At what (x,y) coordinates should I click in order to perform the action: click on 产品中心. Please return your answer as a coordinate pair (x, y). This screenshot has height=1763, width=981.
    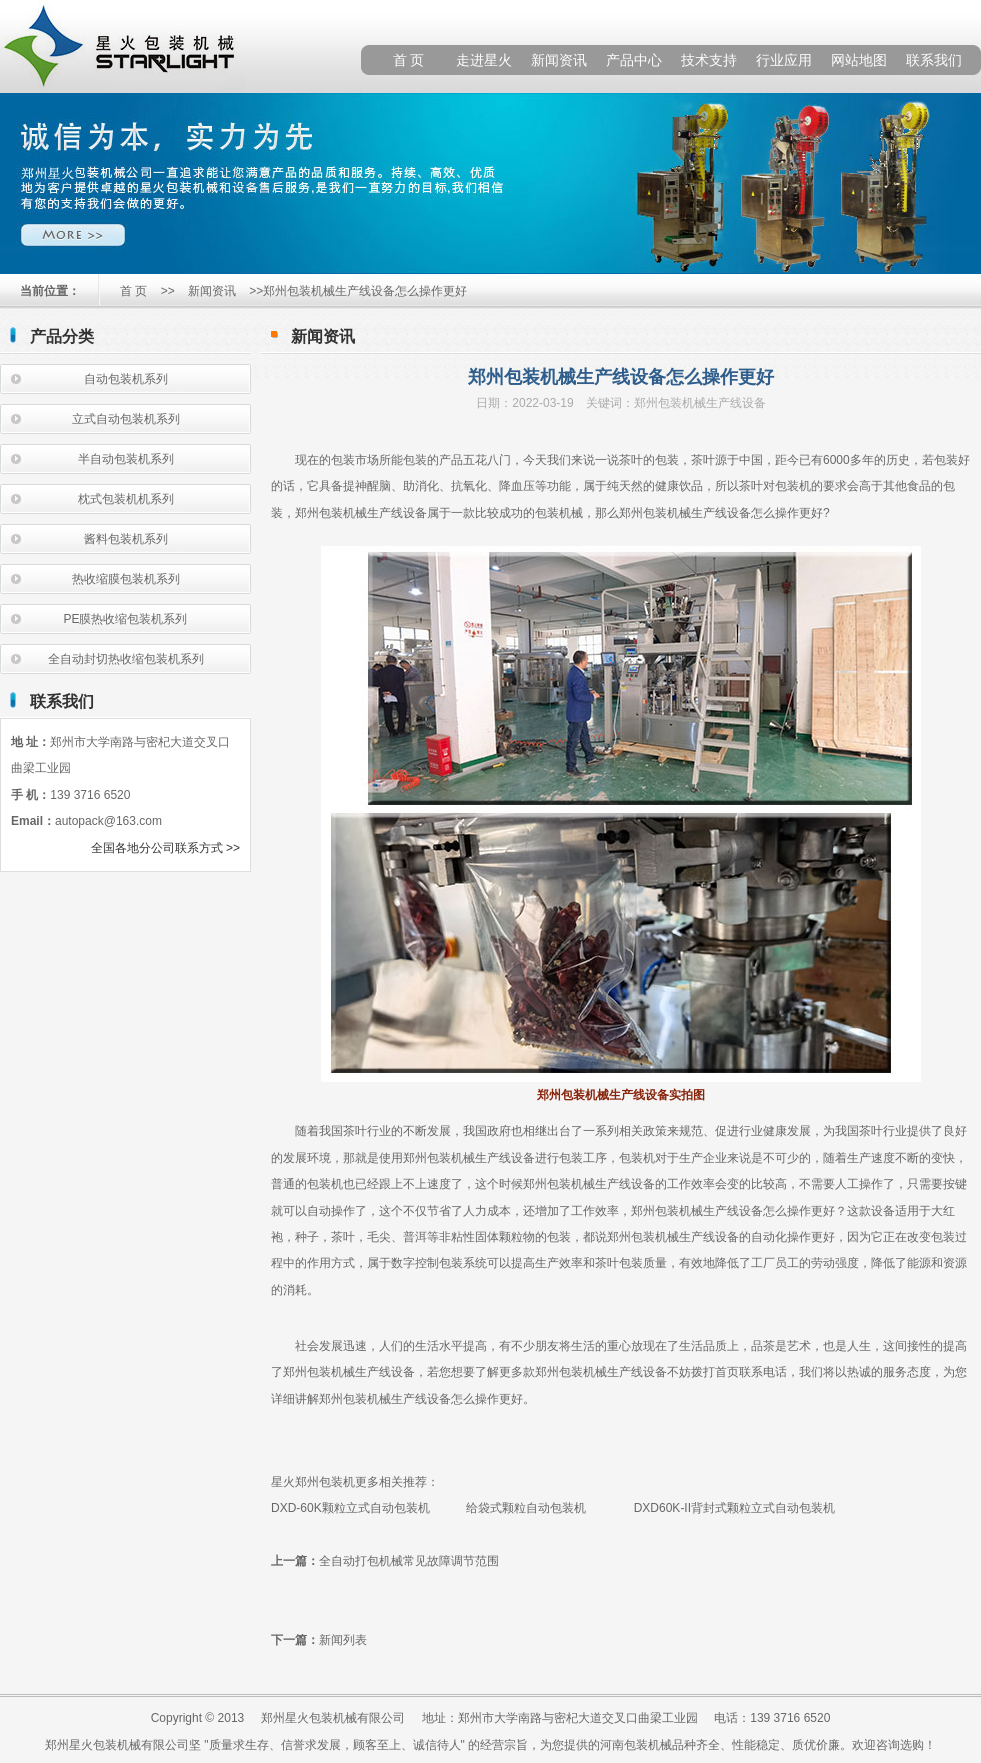
    Looking at the image, I should click on (634, 60).